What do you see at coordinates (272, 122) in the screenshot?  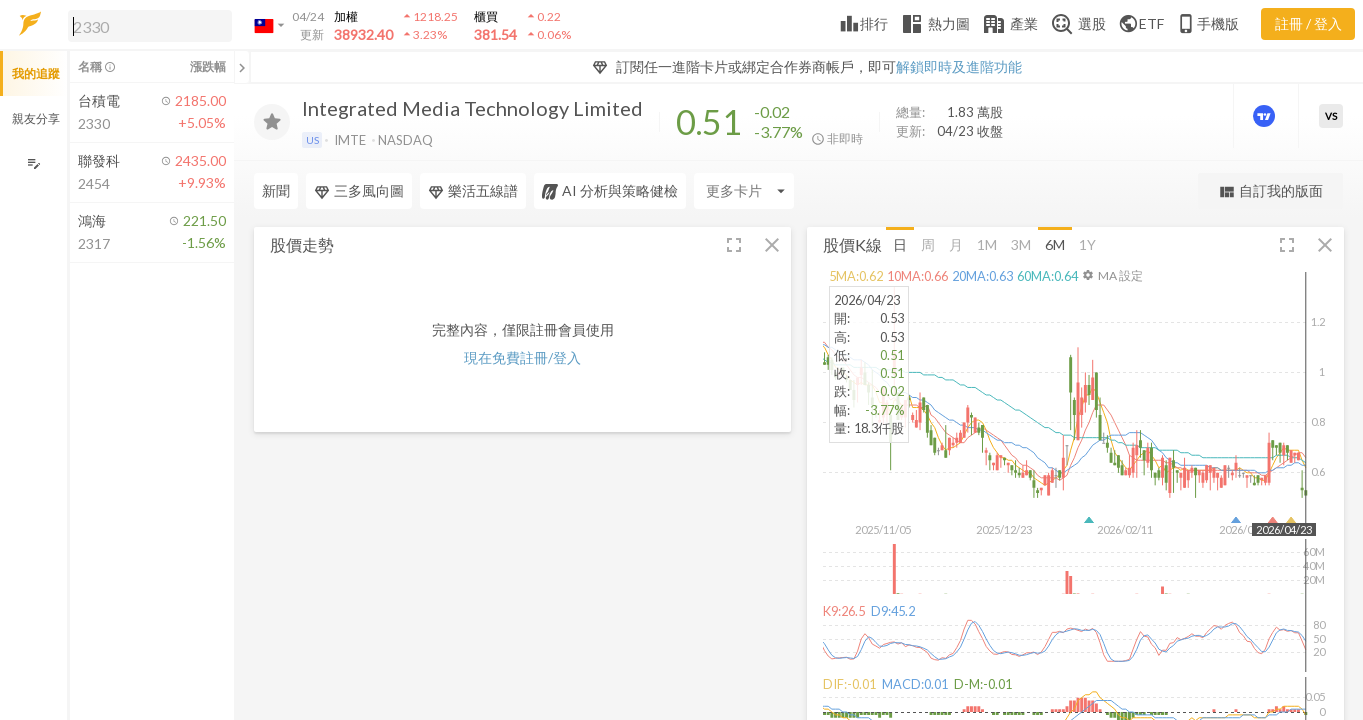 I see `[加入追蹤]` at bounding box center [272, 122].